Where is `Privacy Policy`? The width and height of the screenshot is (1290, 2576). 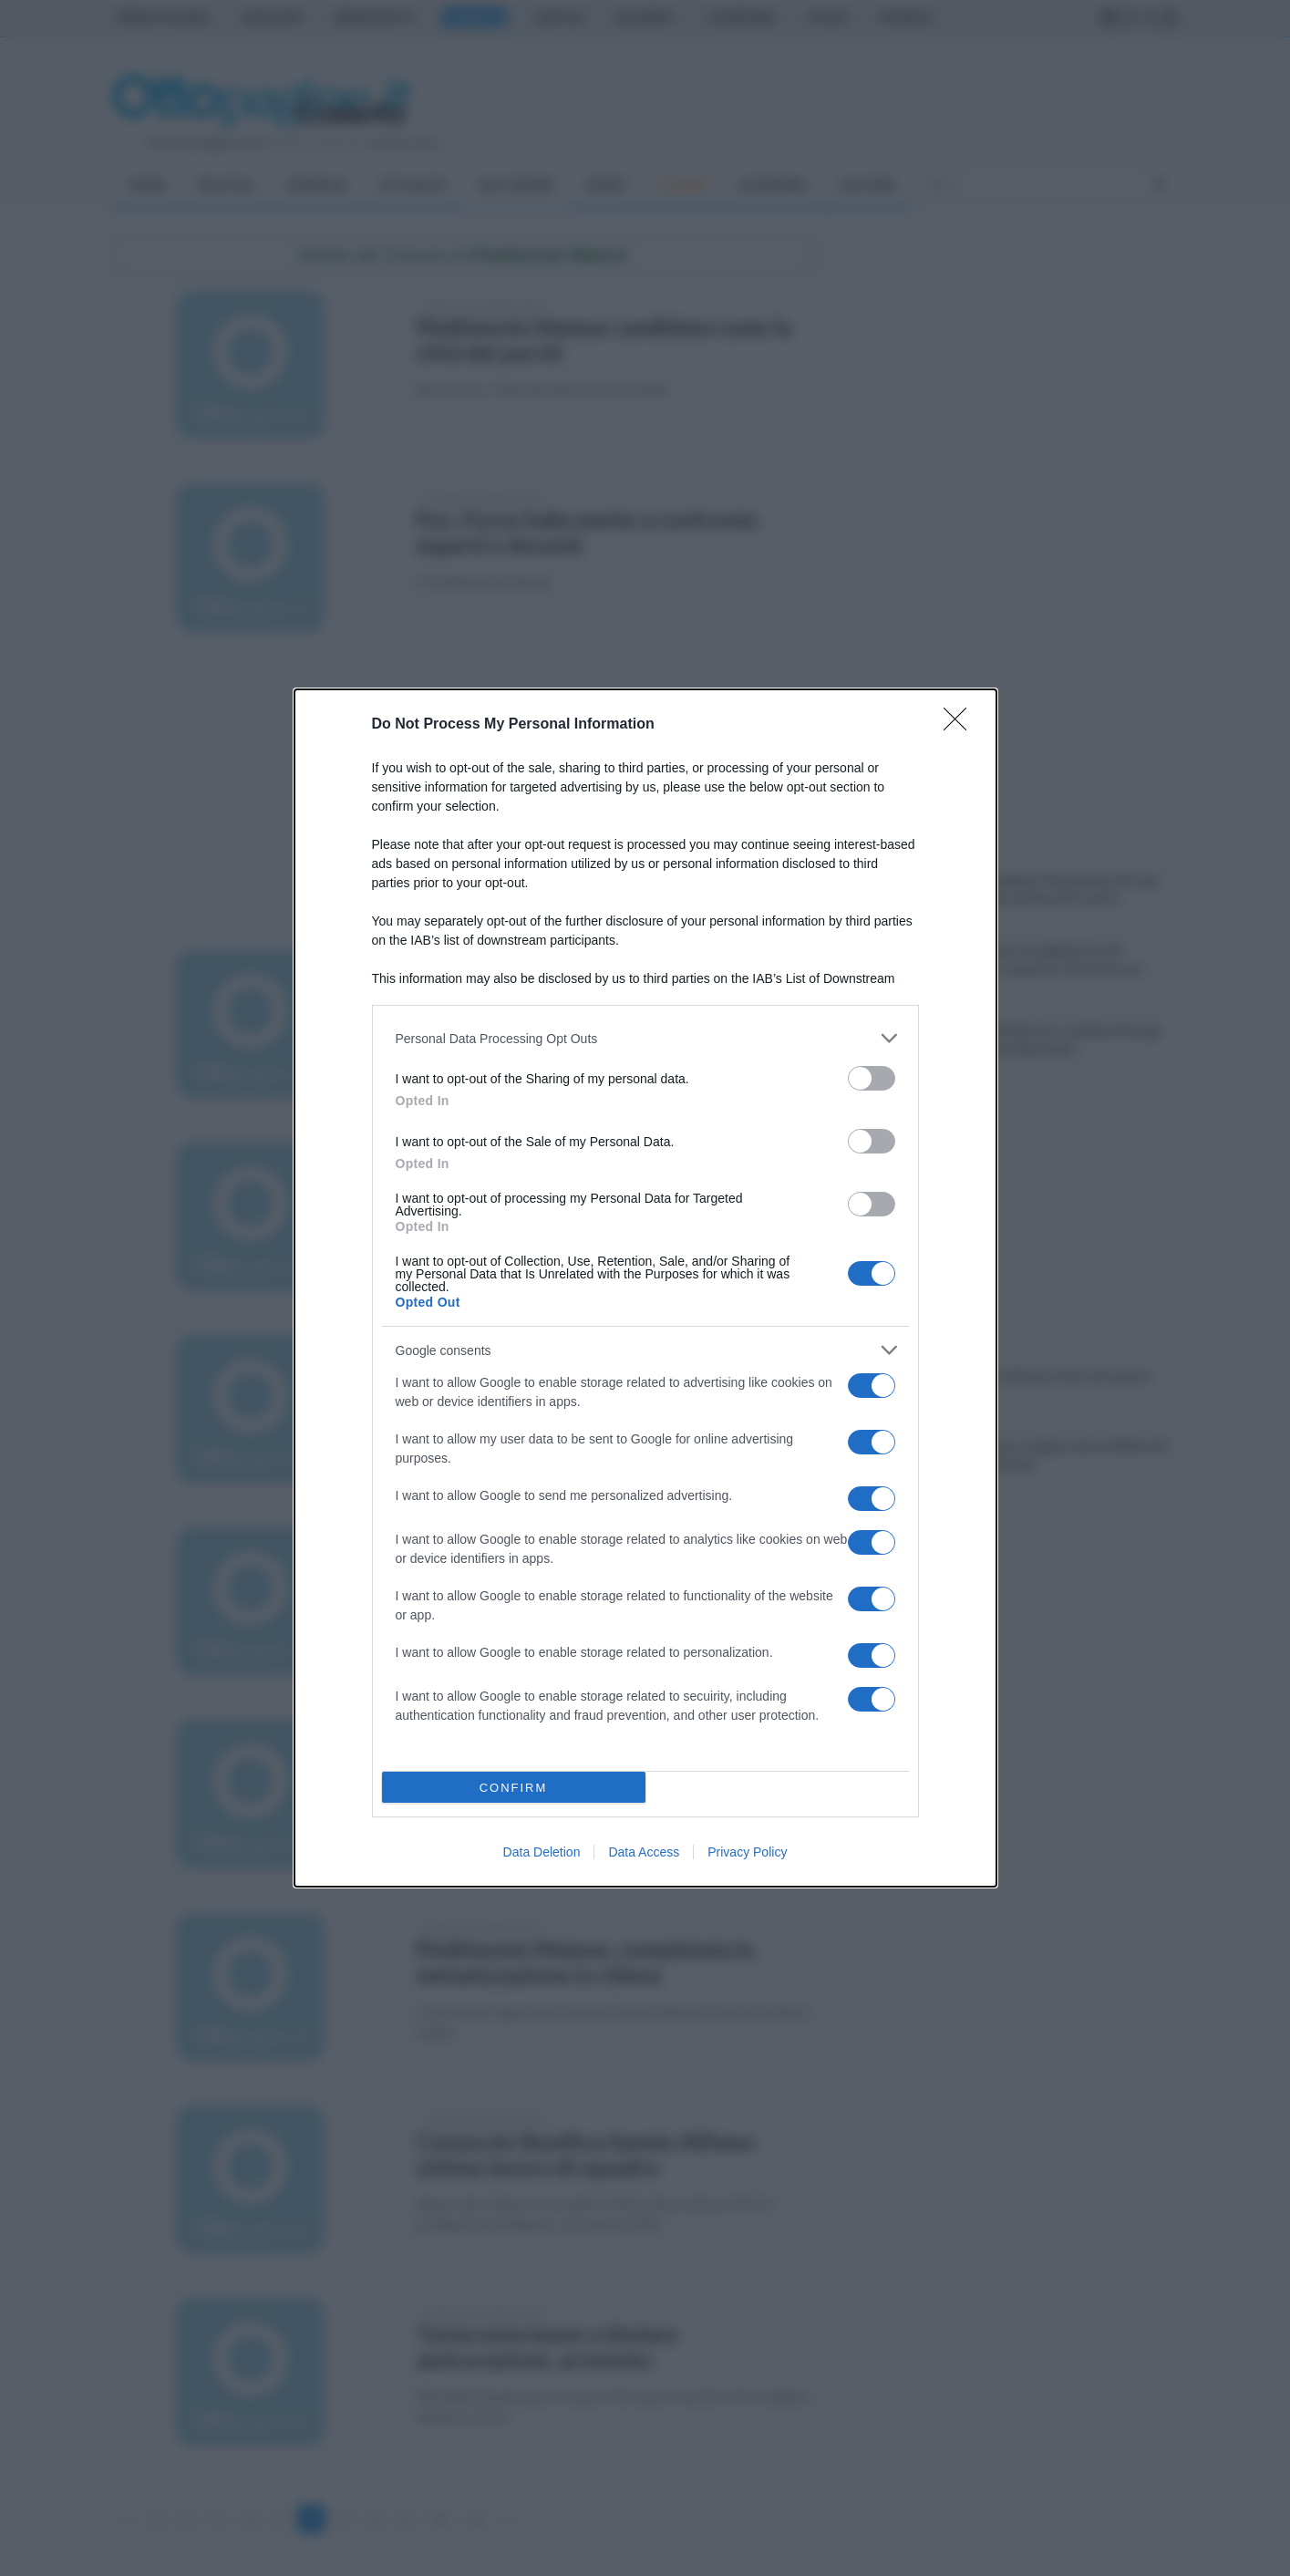
Privacy Policy is located at coordinates (747, 1852).